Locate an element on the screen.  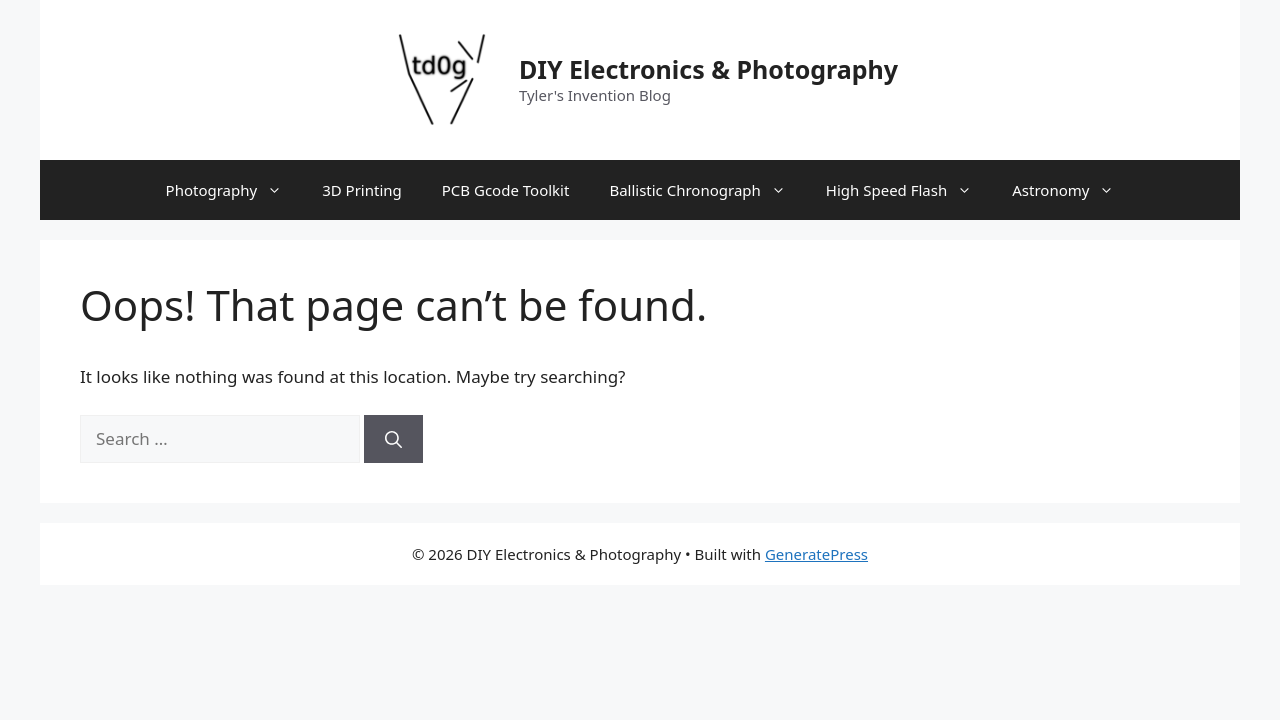
Astronomy is located at coordinates (1073, 190).